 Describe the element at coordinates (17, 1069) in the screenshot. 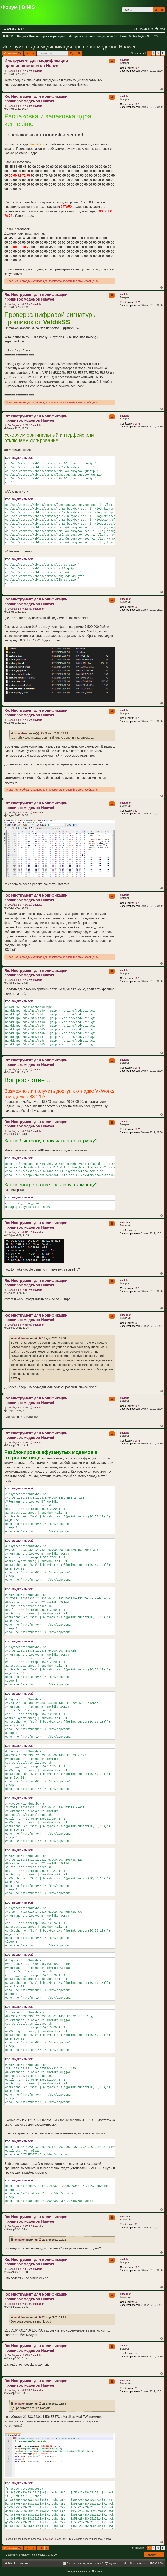

I see `Сообщение: # 2803` at that location.